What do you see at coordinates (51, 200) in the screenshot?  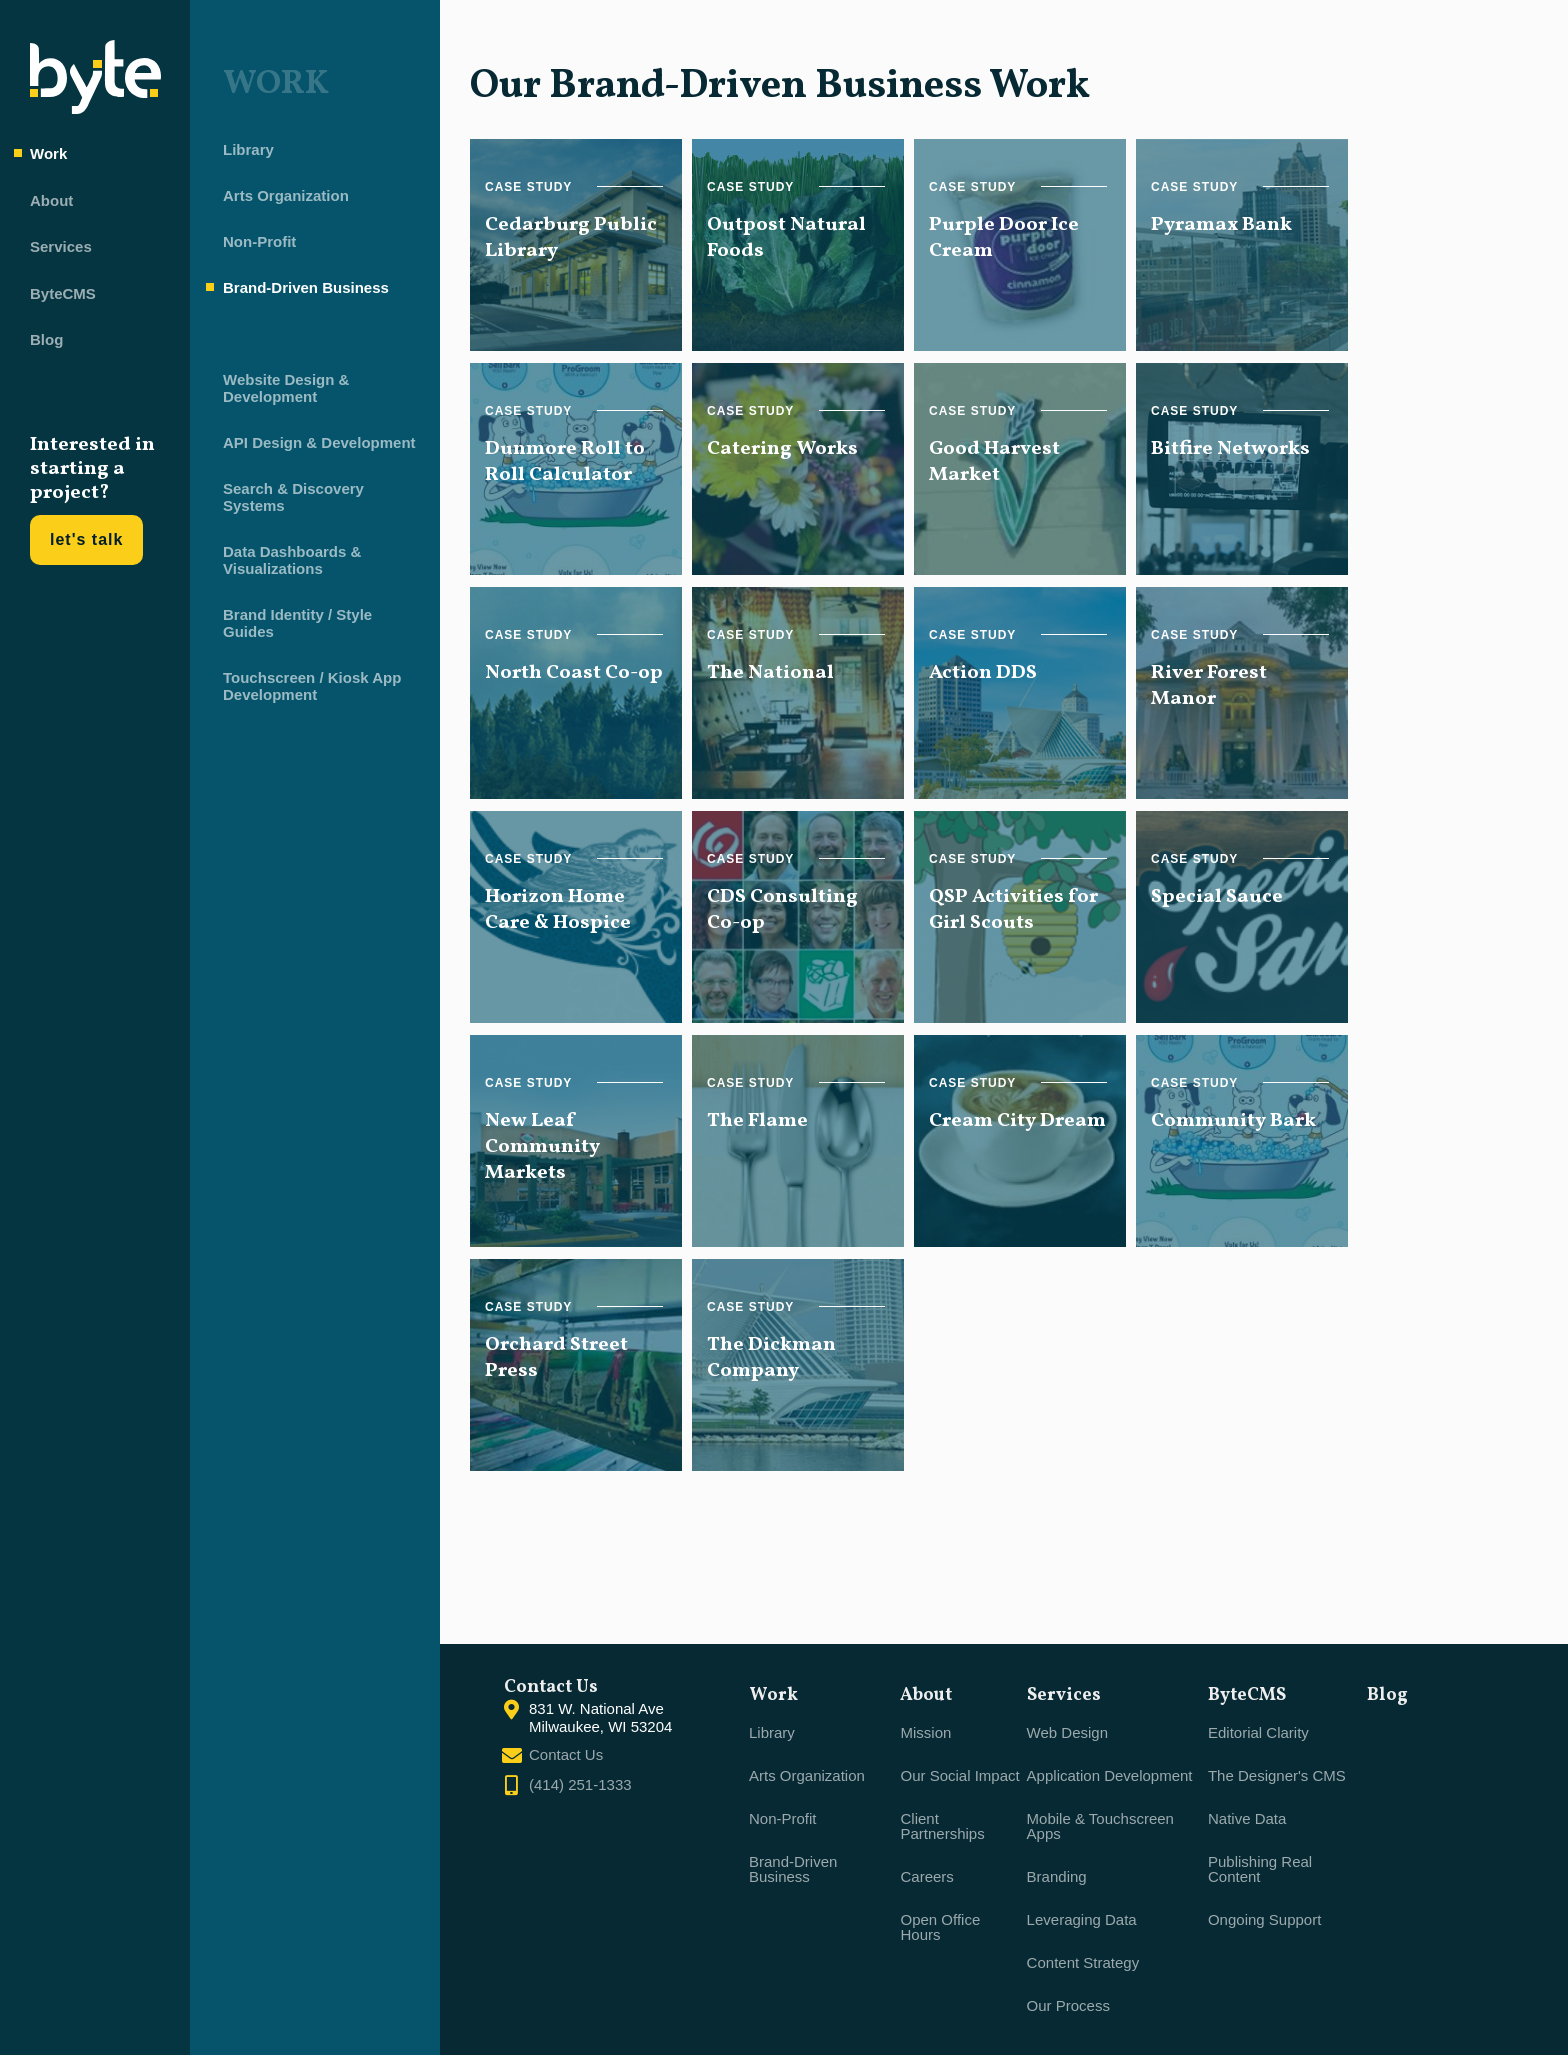 I see `About` at bounding box center [51, 200].